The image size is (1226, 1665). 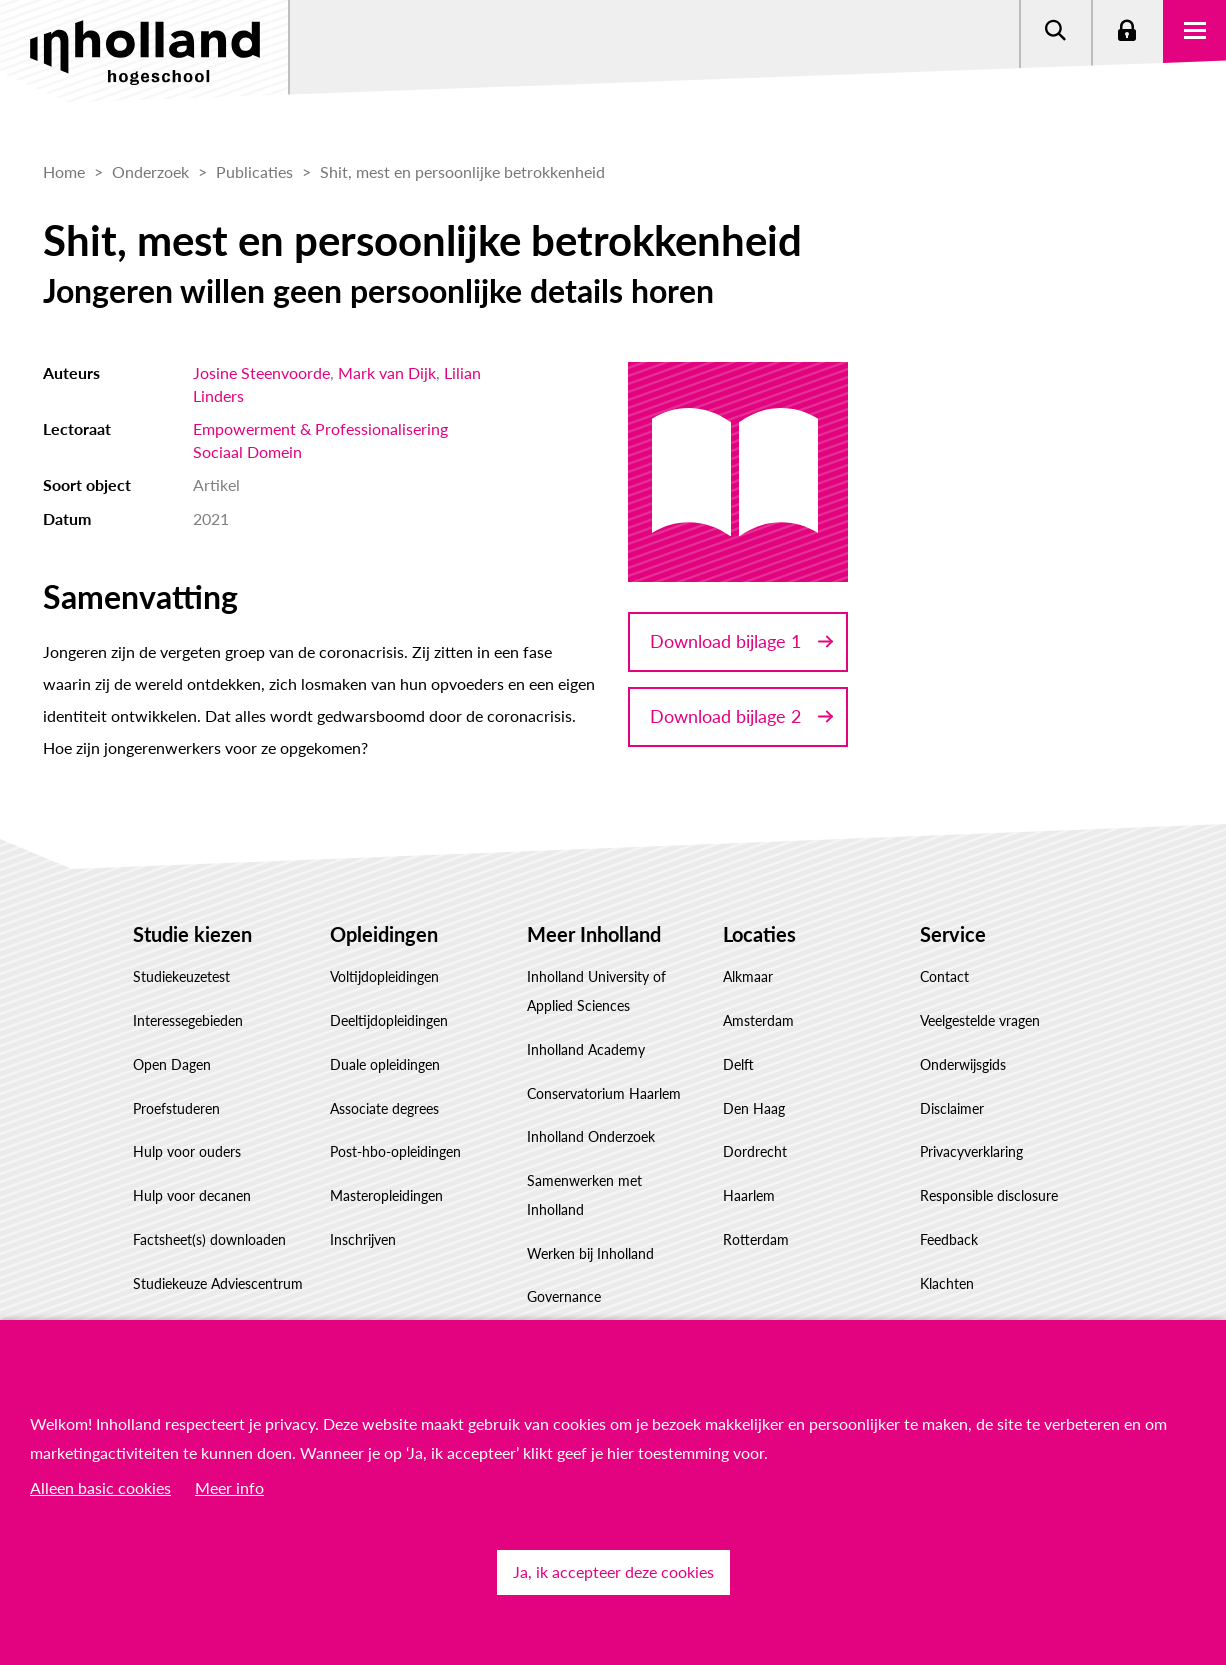 What do you see at coordinates (181, 976) in the screenshot?
I see `Studiekeuzetest` at bounding box center [181, 976].